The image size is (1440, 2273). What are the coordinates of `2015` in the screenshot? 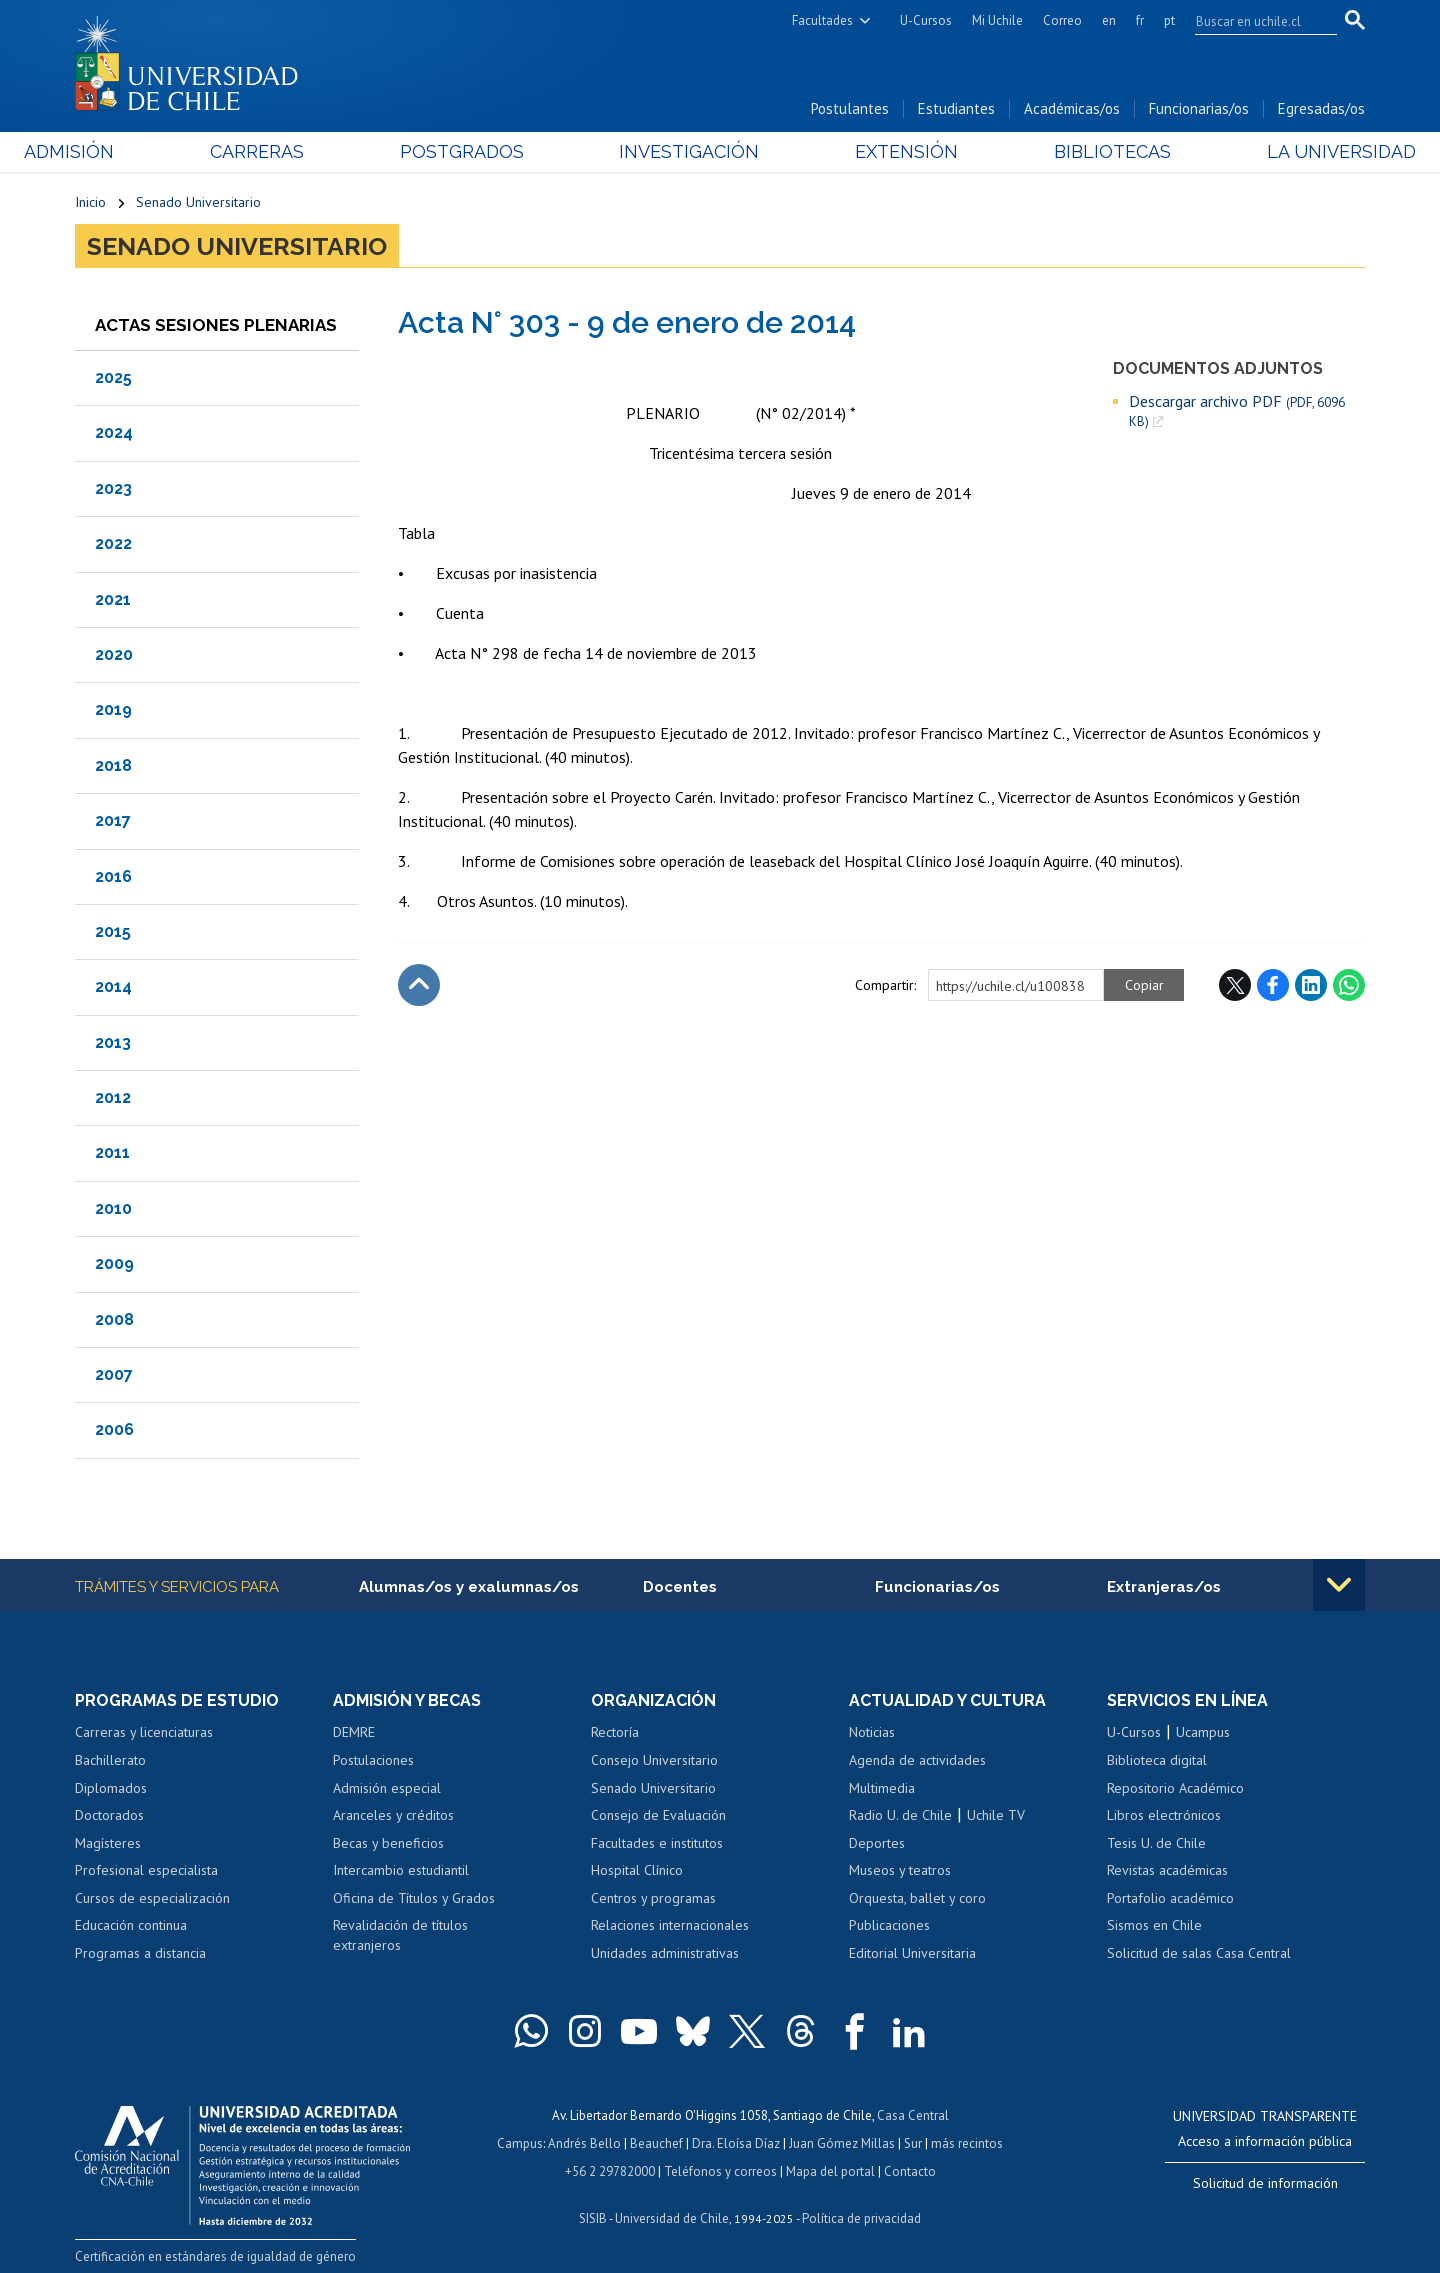 It's located at (113, 931).